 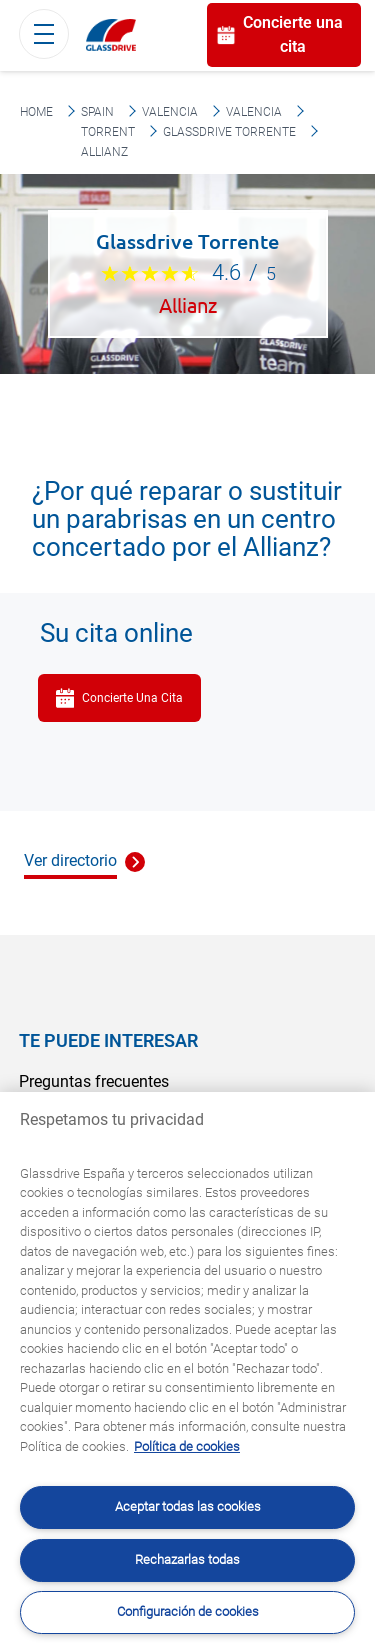 I want to click on Ver directorio, so click(x=70, y=860).